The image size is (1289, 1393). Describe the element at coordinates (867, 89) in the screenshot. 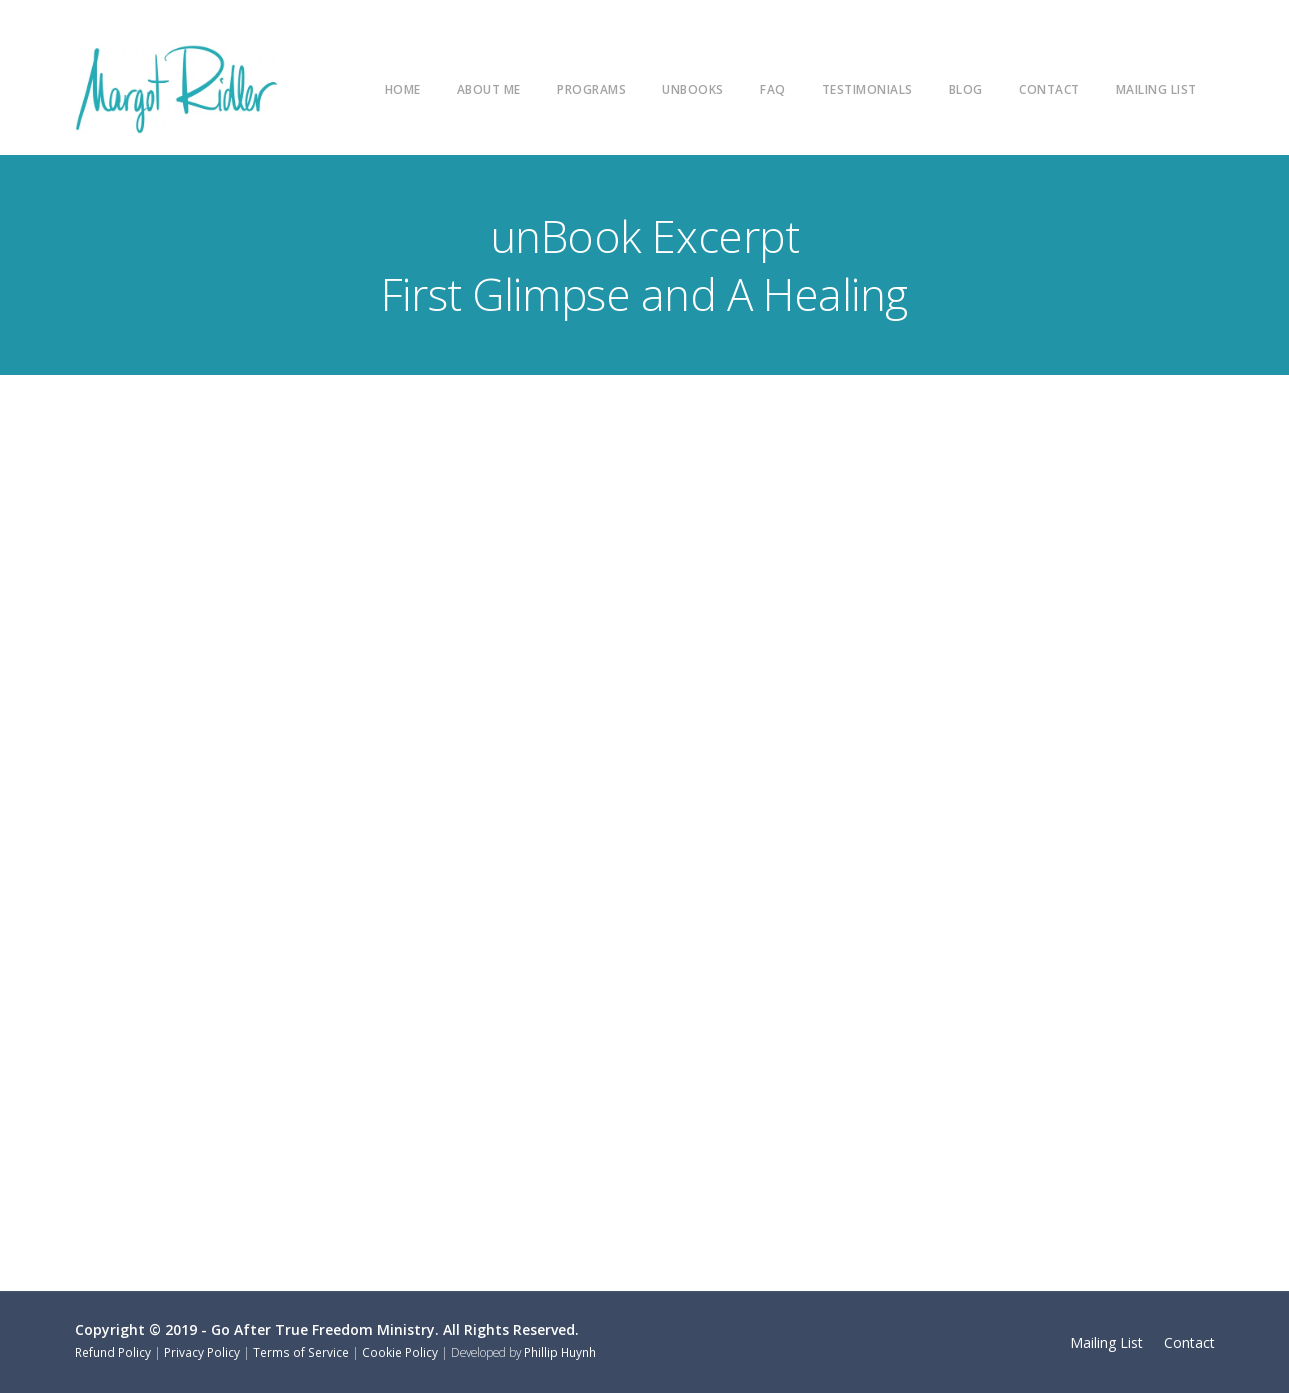

I see `Testimonials` at that location.